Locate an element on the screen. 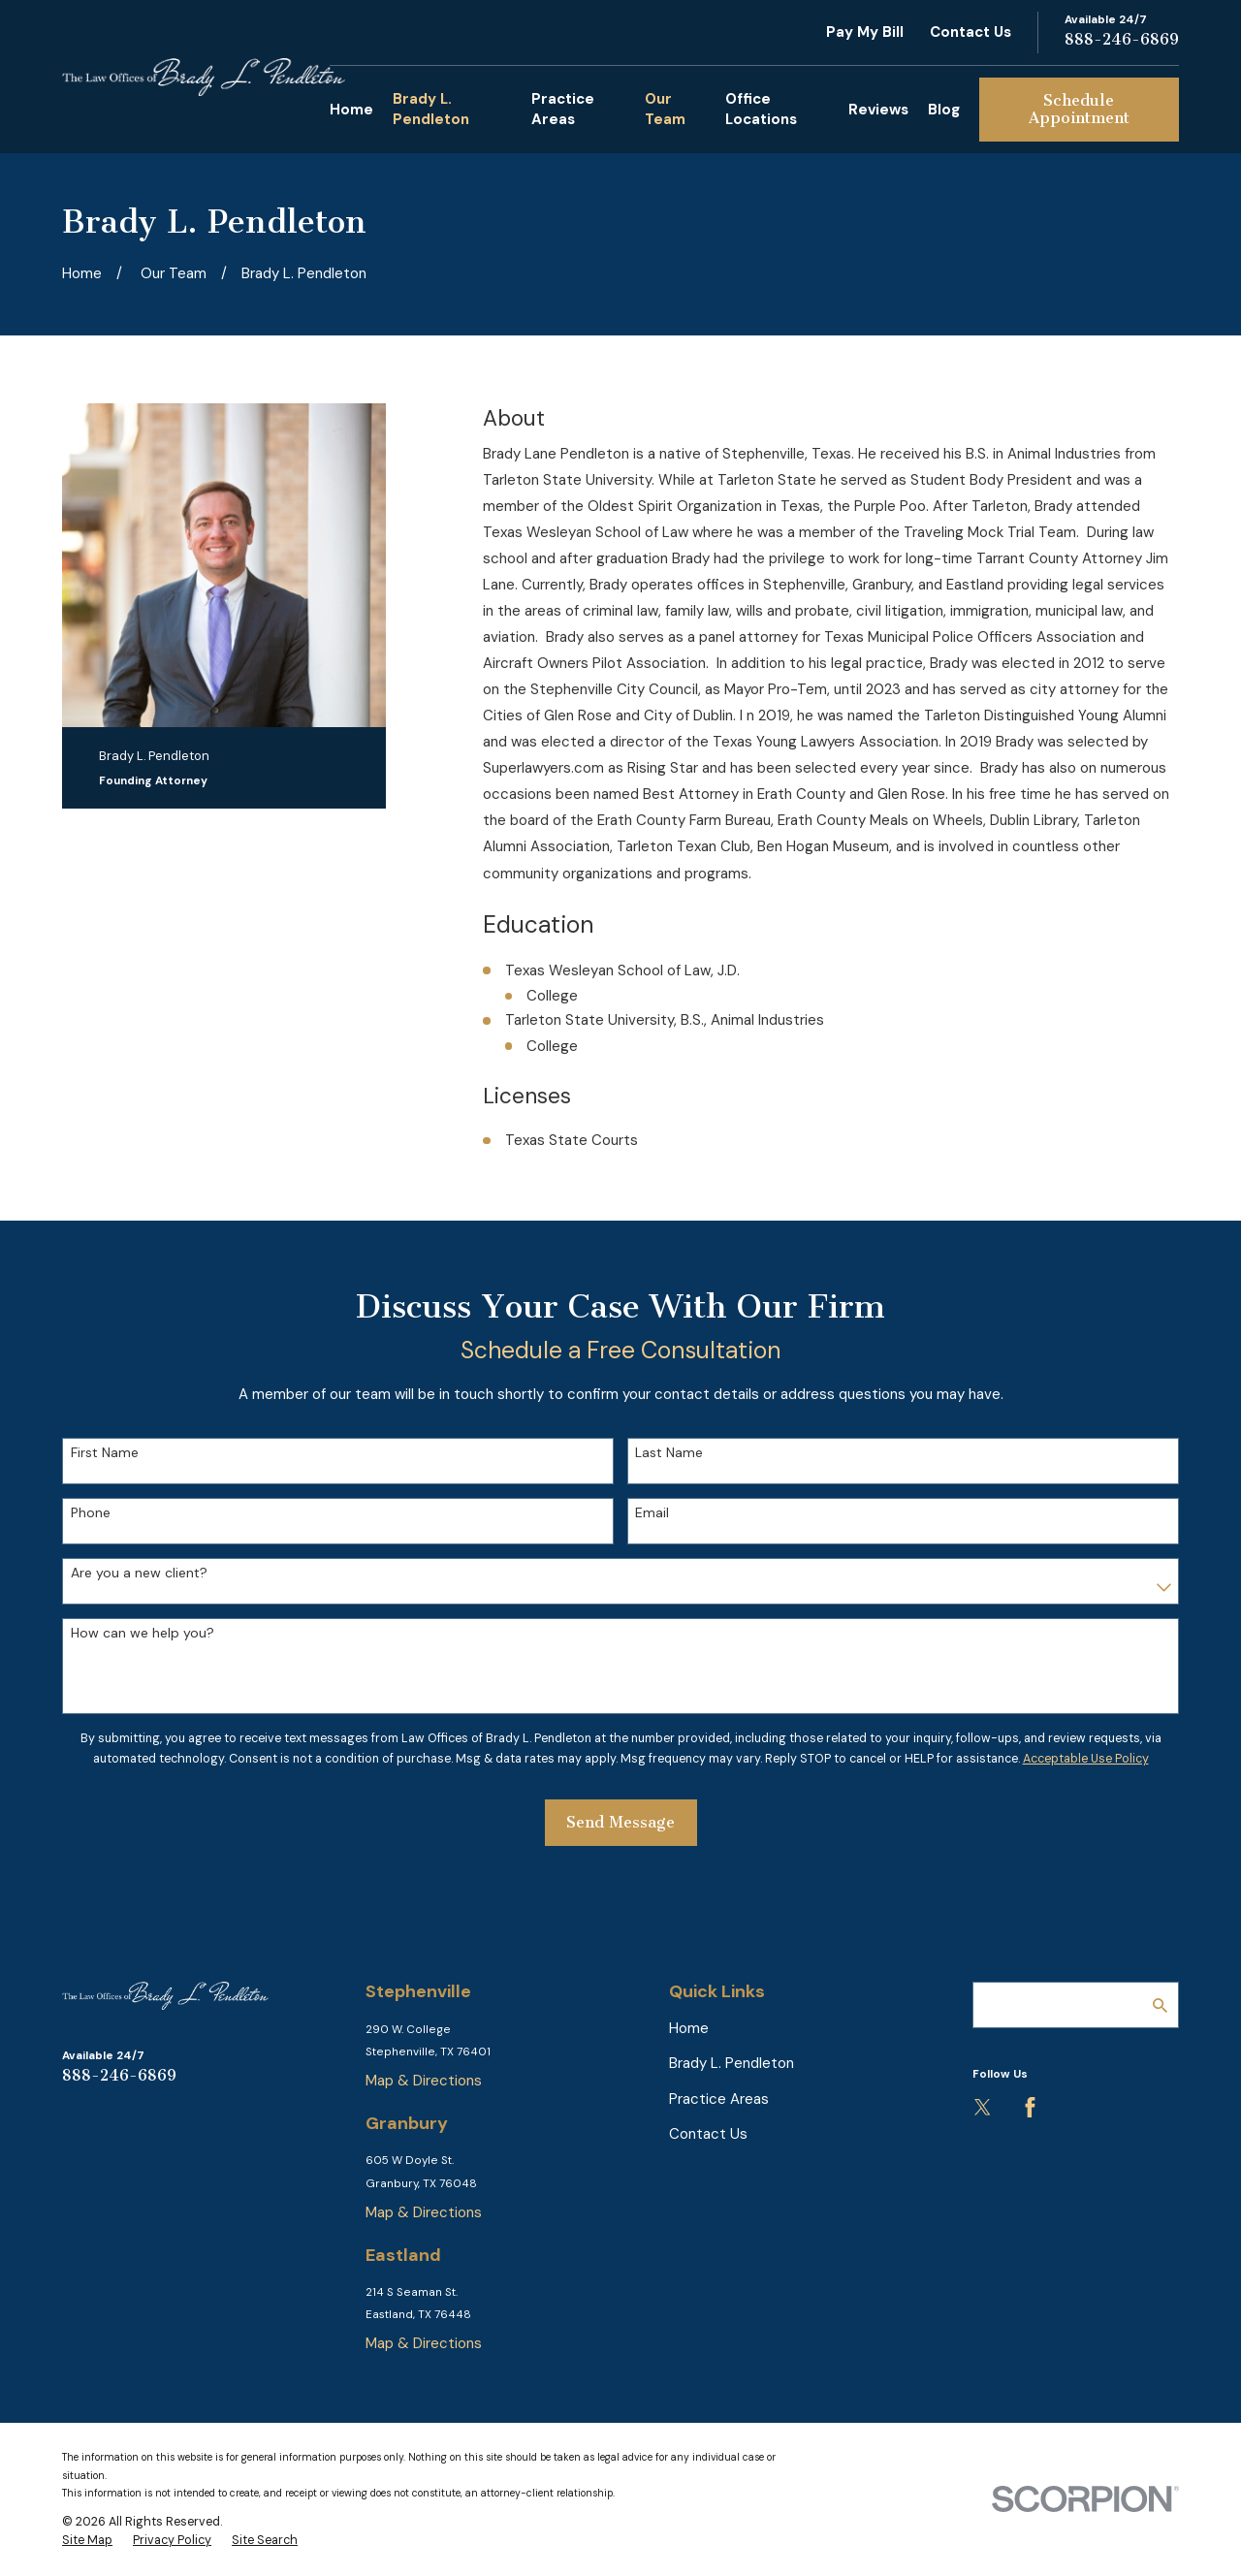 This screenshot has height=2576, width=1241. Home [menuitem] is located at coordinates (351, 109).